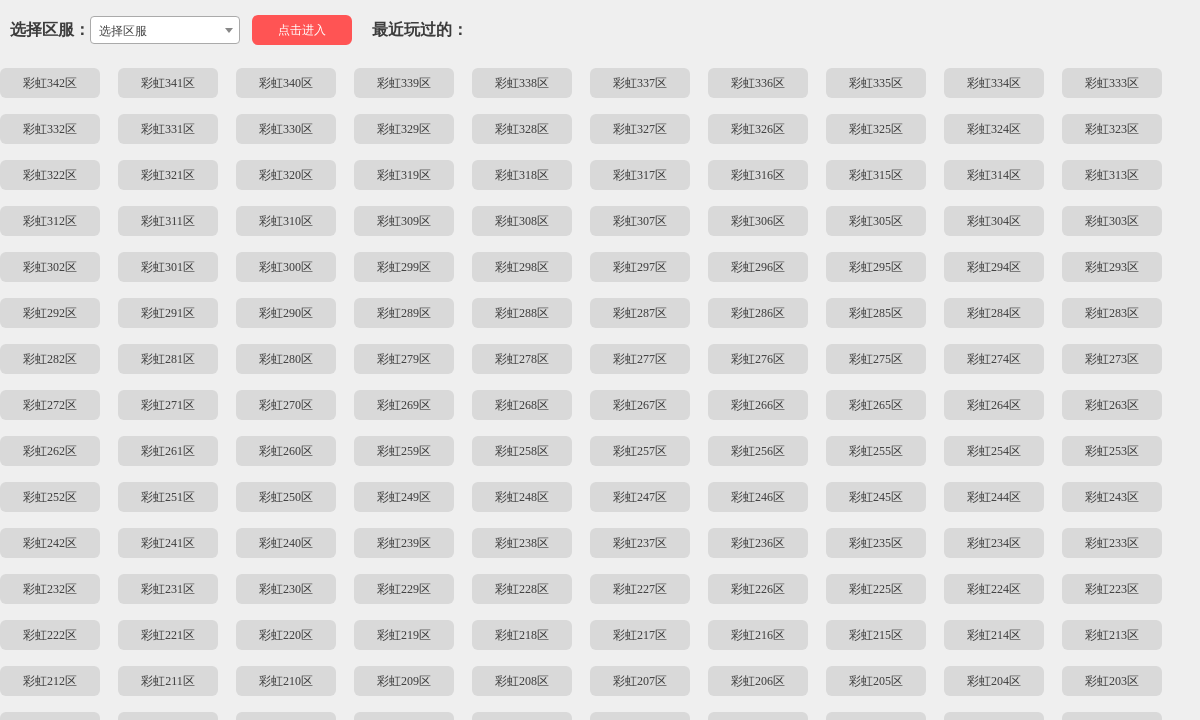  I want to click on 彩虹223区, so click(1112, 589).